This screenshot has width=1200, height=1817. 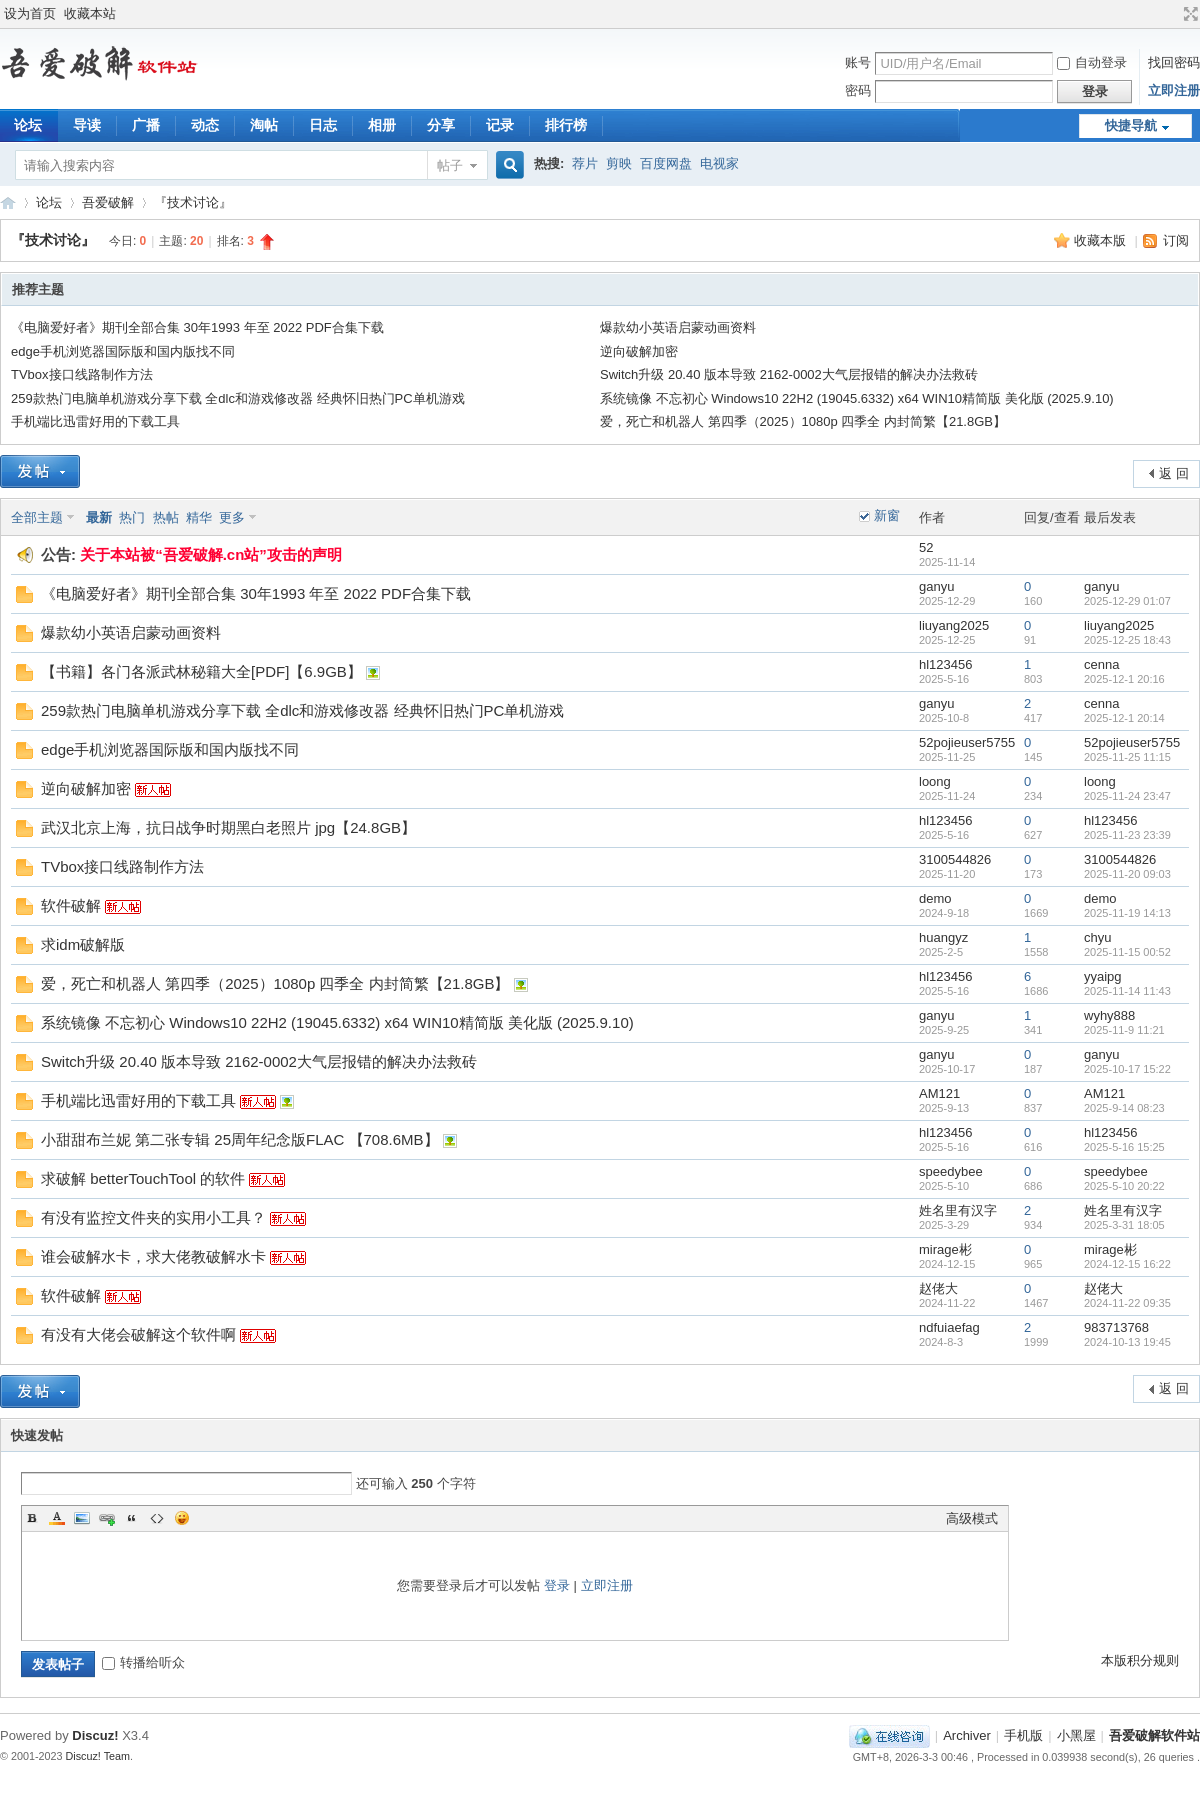 What do you see at coordinates (87, 125) in the screenshot?
I see `导读` at bounding box center [87, 125].